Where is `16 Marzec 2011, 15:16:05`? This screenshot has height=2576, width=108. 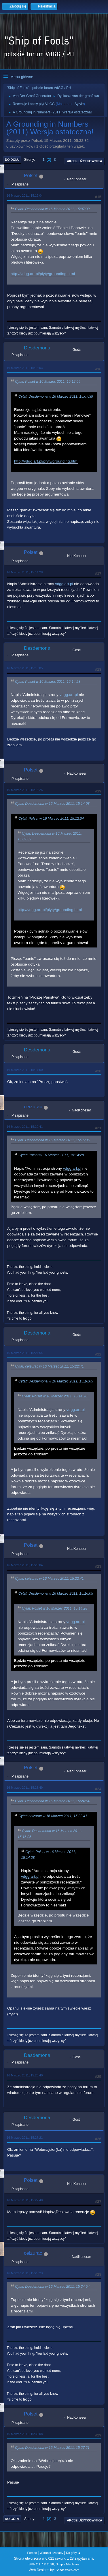 16 Marzec 2011, 15:16:05 is located at coordinates (25, 668).